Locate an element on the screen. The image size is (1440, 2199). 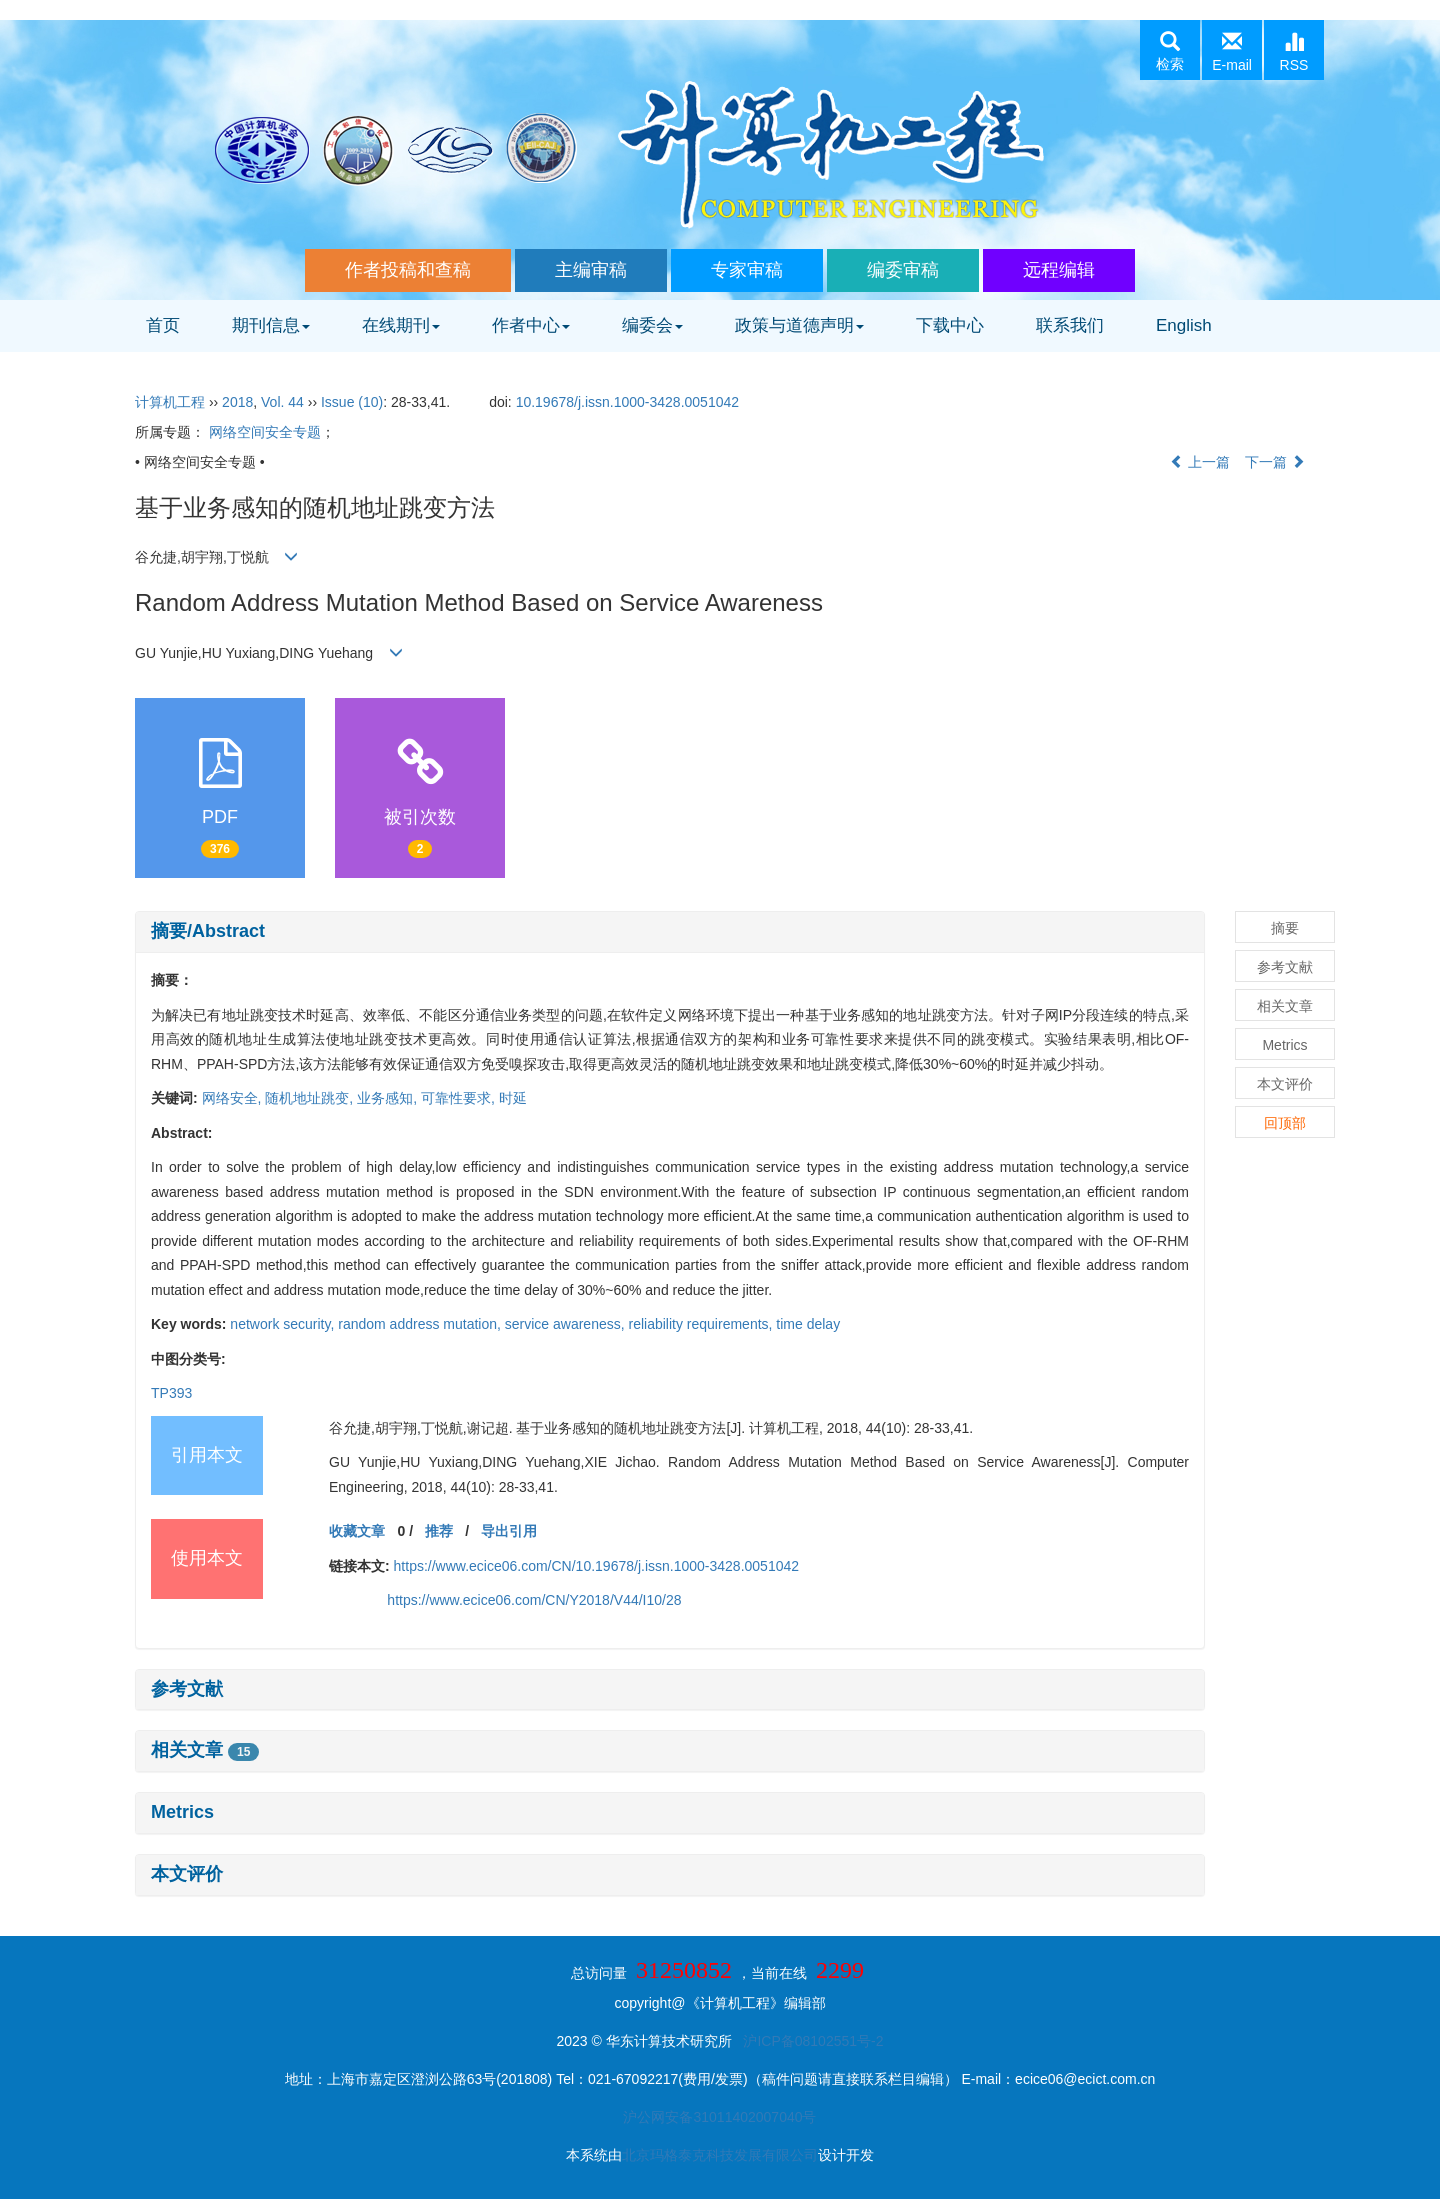
编委会 is located at coordinates (652, 325).